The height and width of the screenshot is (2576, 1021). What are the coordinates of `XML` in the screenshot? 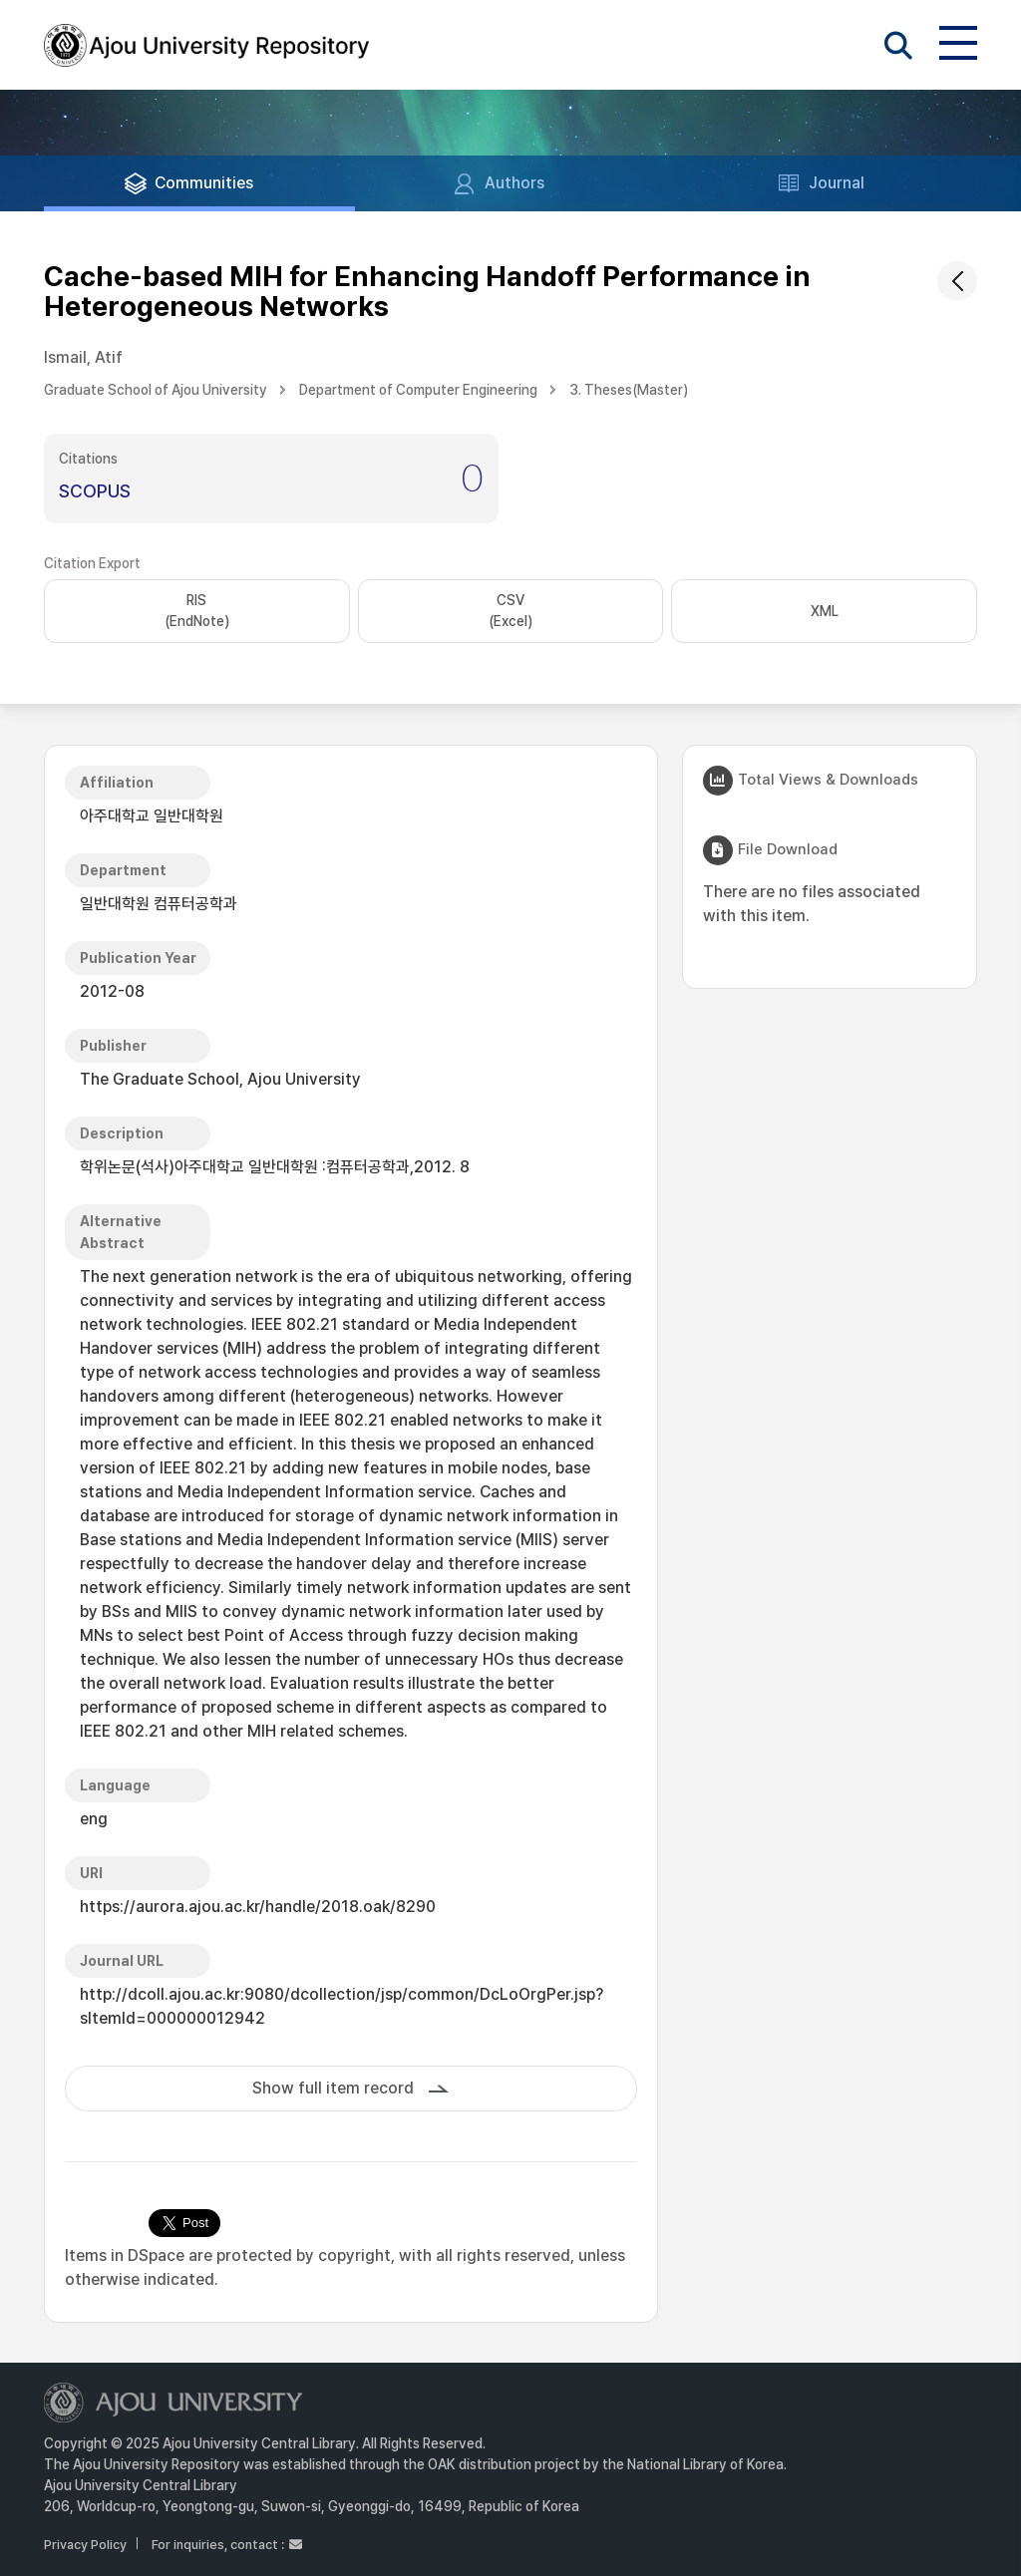 It's located at (825, 611).